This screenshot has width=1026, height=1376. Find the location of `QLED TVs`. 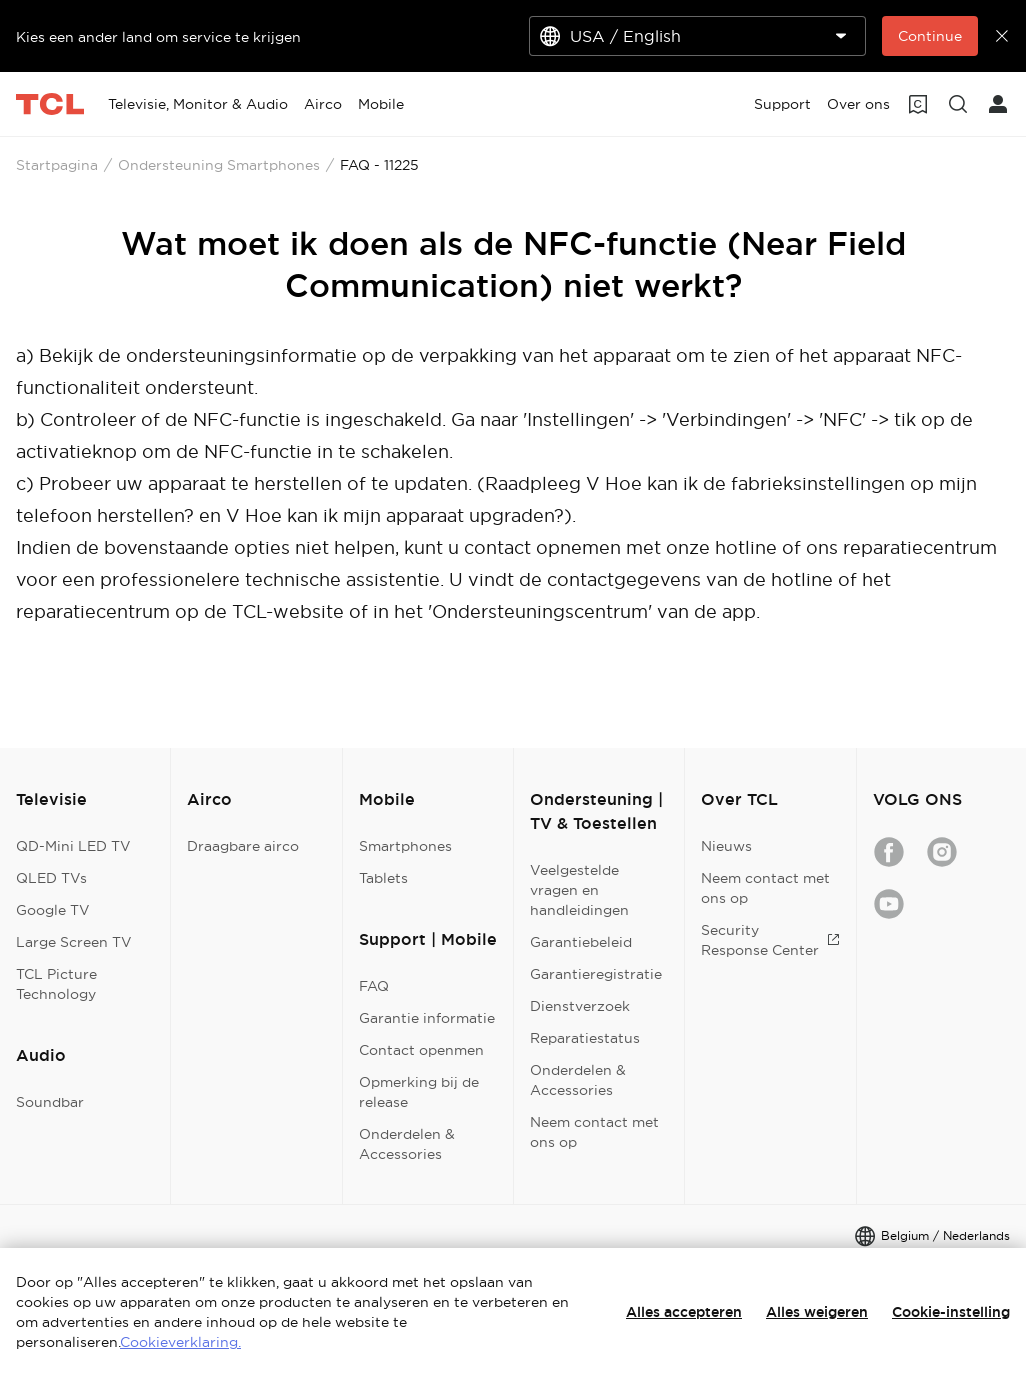

QLED TVs is located at coordinates (51, 878).